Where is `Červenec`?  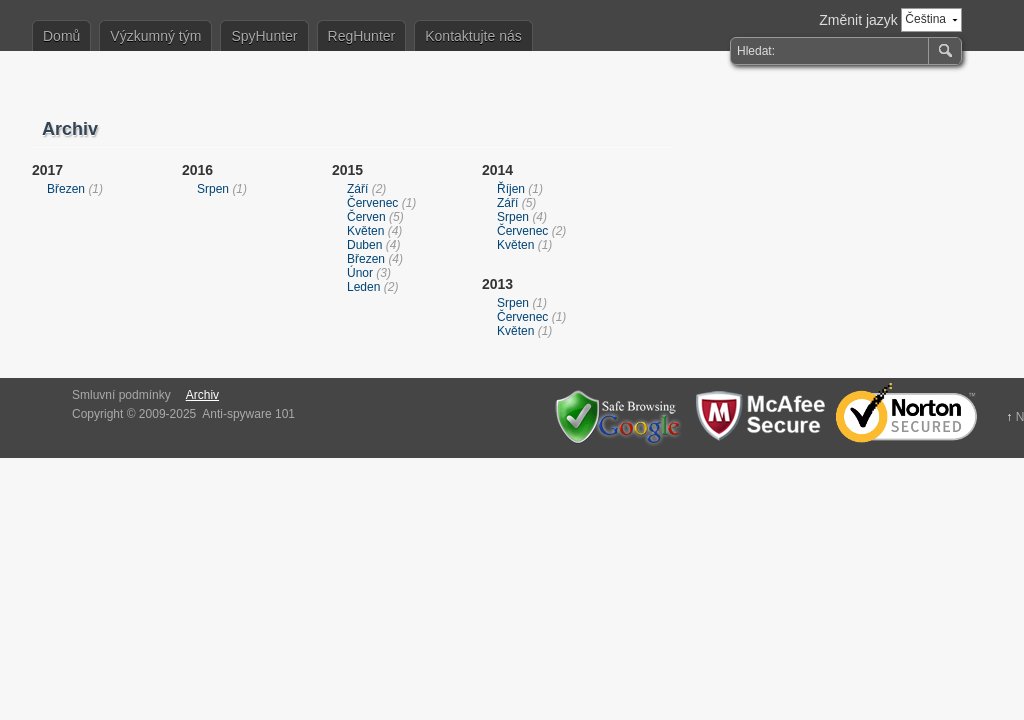 Červenec is located at coordinates (372, 203).